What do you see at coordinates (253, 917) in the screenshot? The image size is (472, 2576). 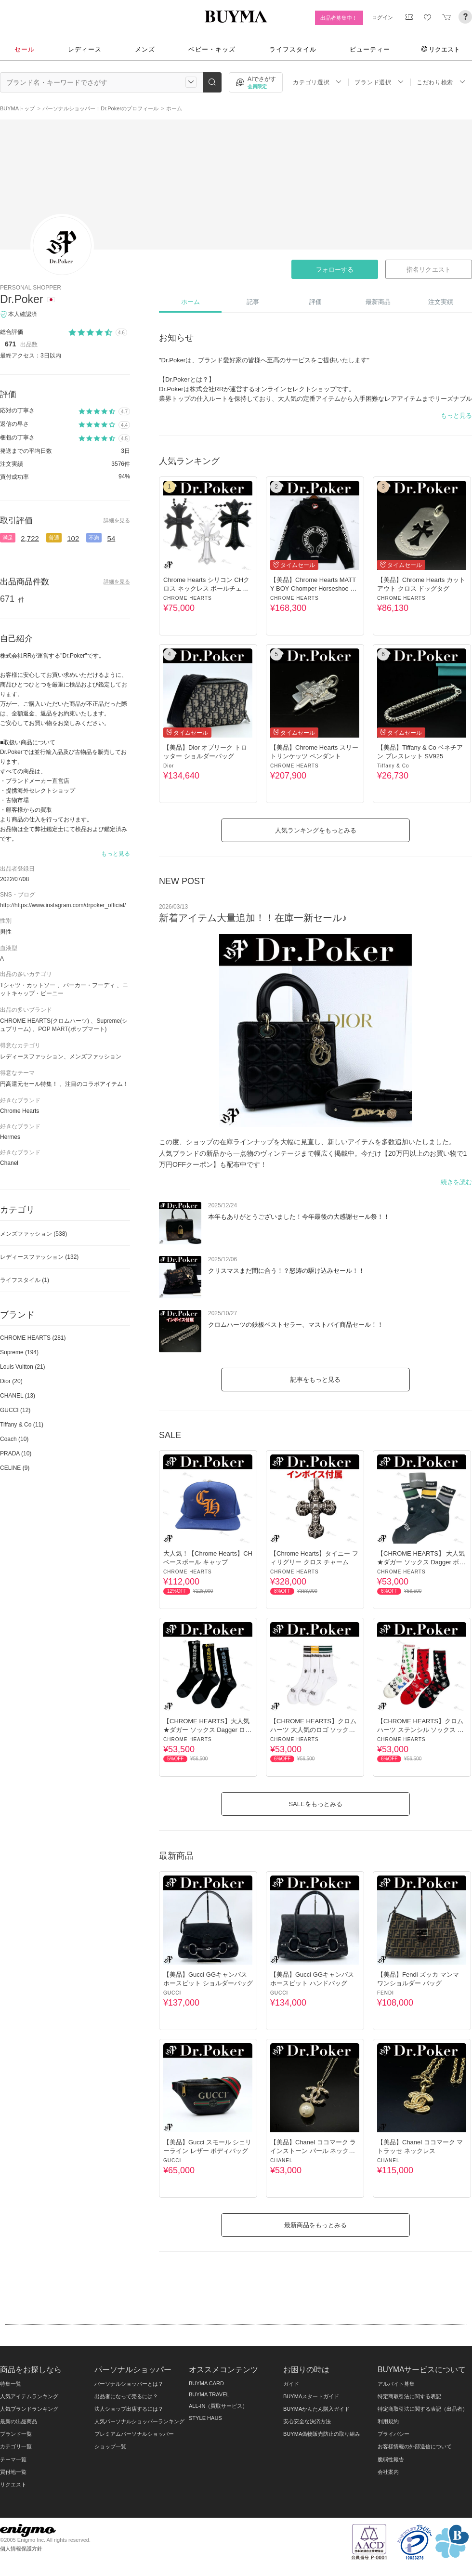 I see `新着アイテム大量追加！！在庫一新セール♪` at bounding box center [253, 917].